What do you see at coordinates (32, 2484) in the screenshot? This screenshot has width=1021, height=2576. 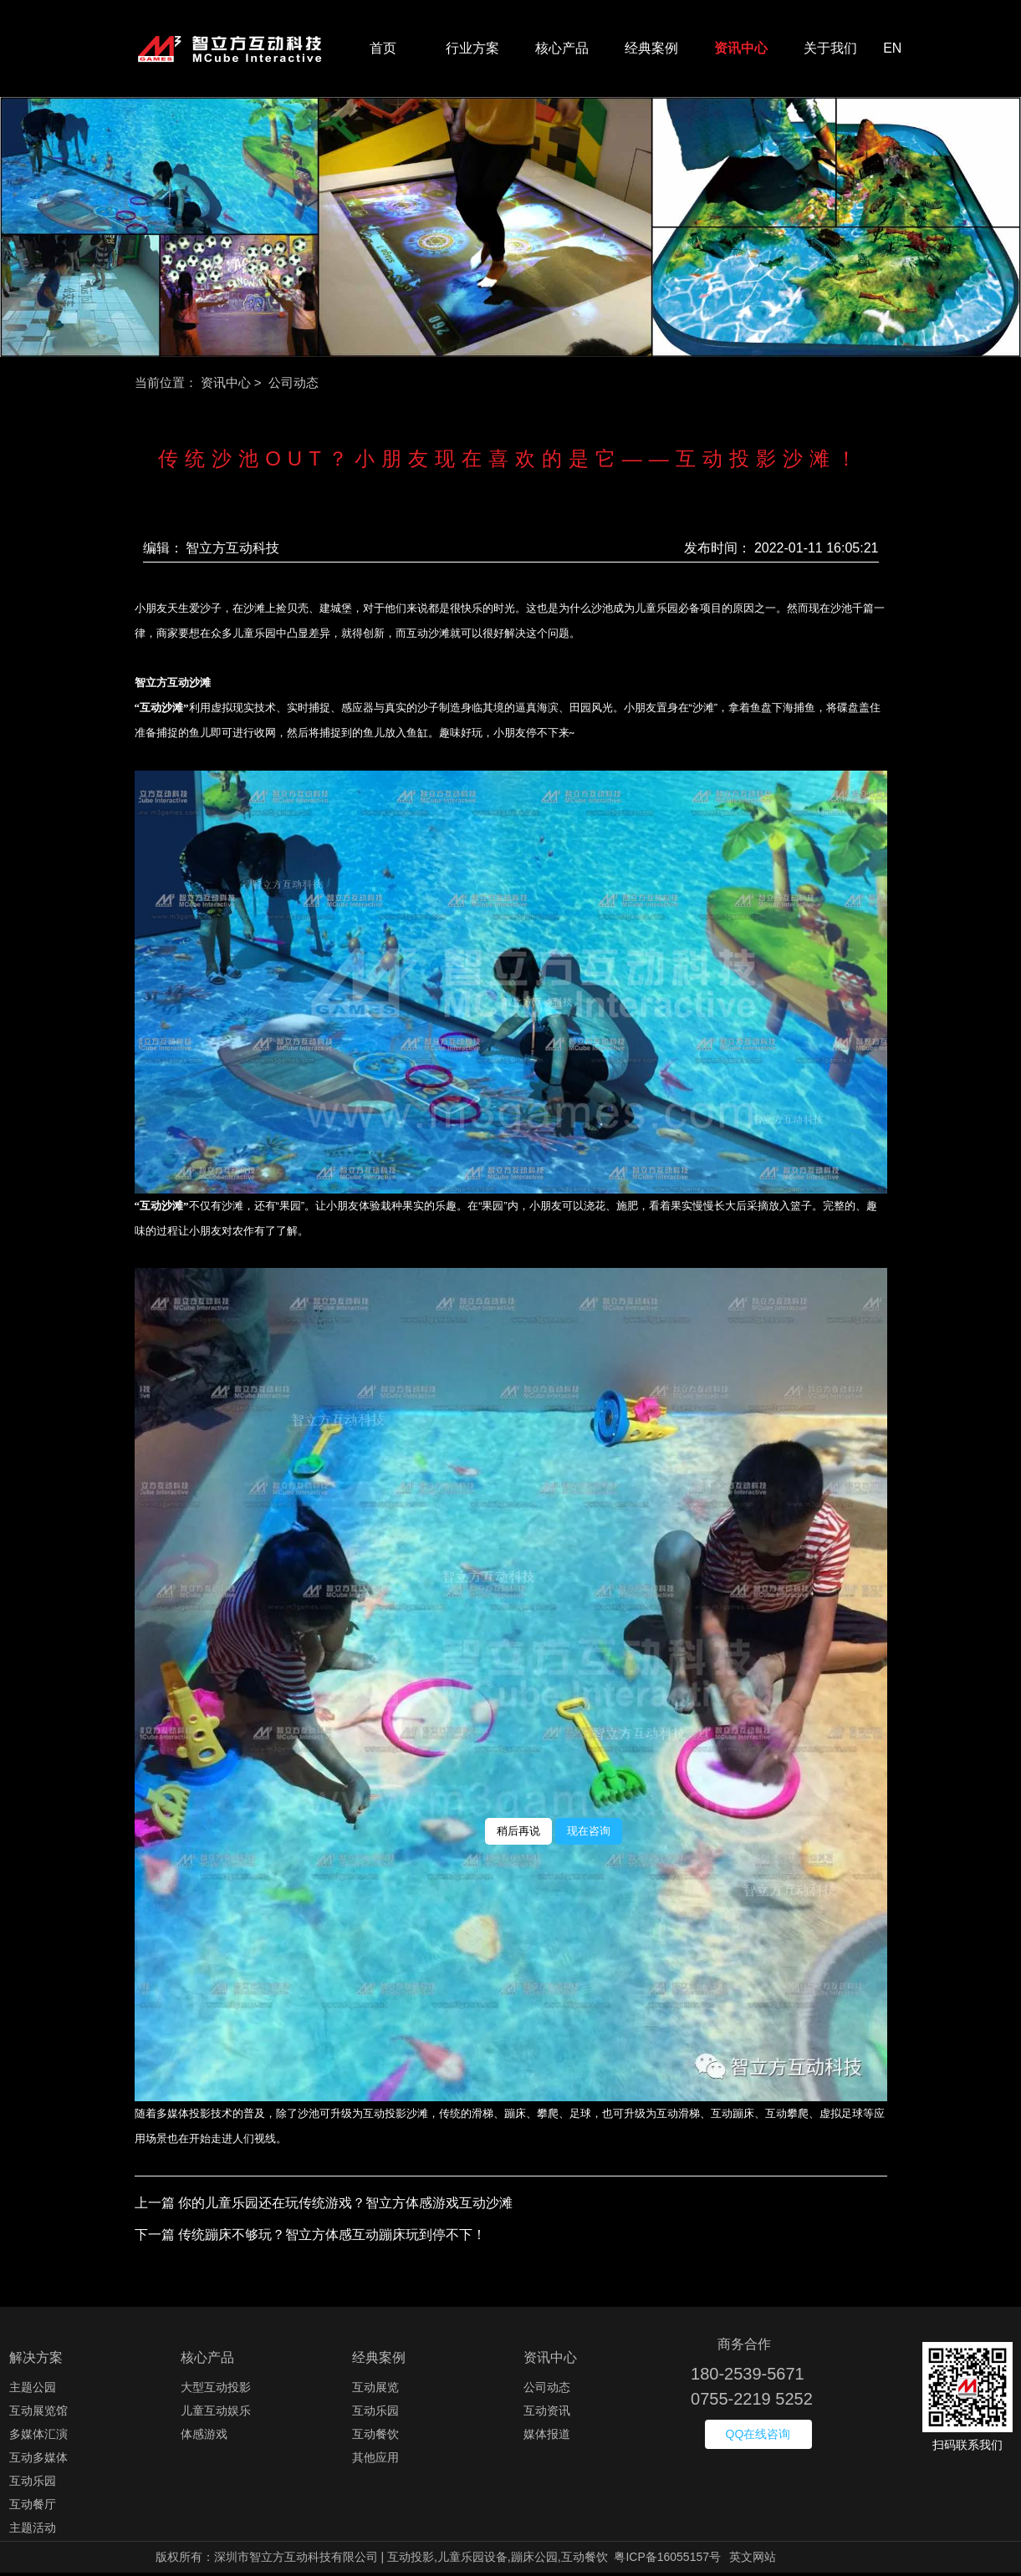 I see `互动乐园` at bounding box center [32, 2484].